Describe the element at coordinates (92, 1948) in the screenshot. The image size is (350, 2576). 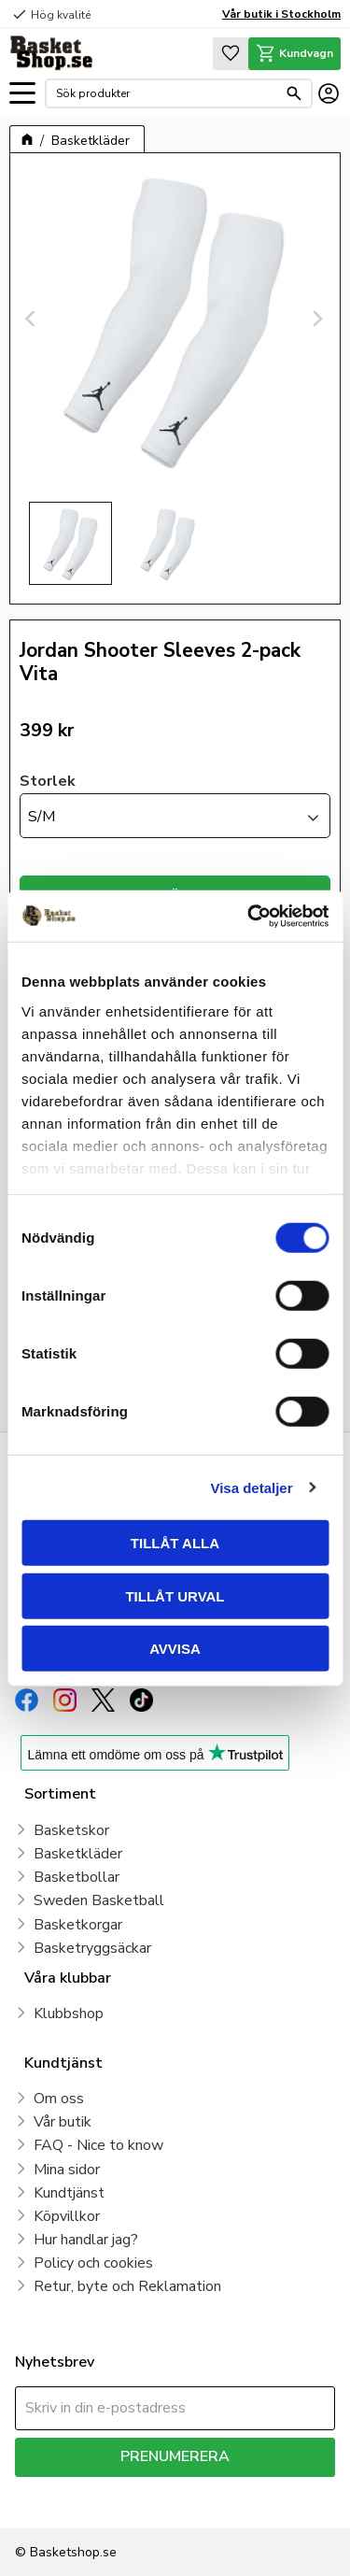
I see `Basketryggsäckar [menuitem]` at that location.